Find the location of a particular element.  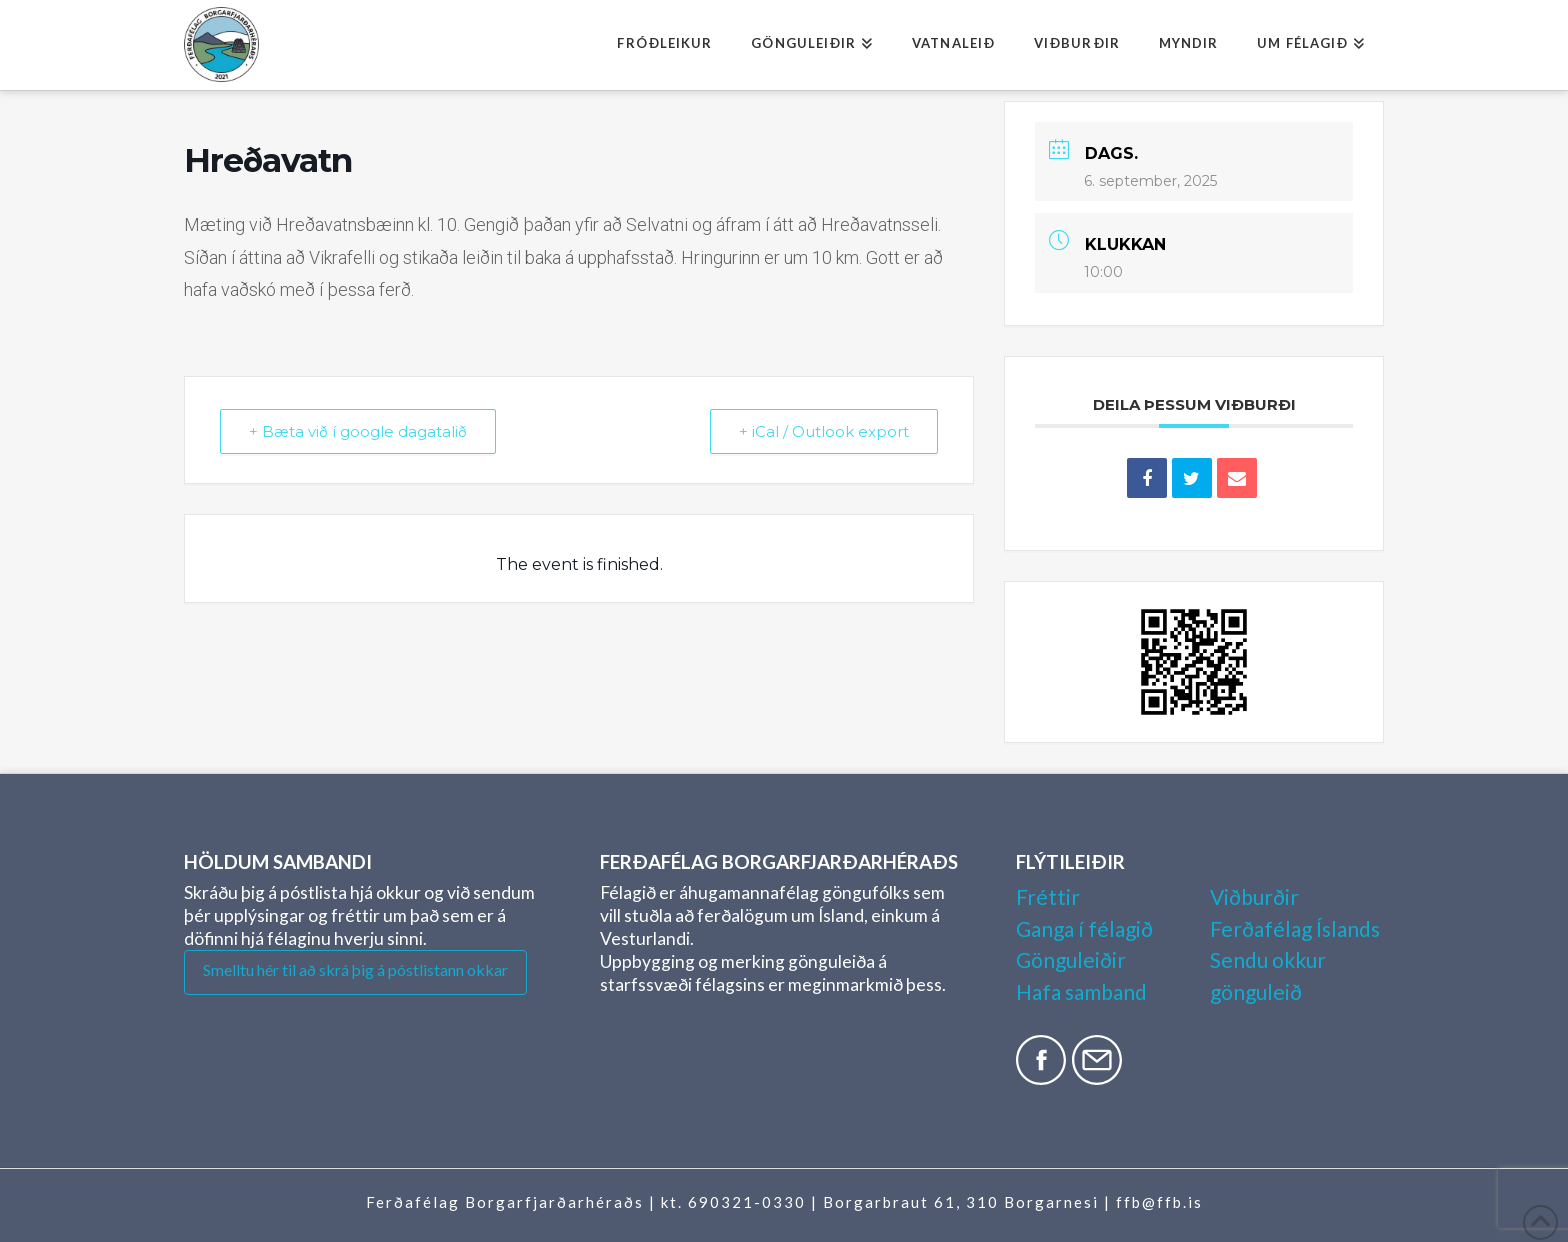

Viðburðir is located at coordinates (1254, 896).